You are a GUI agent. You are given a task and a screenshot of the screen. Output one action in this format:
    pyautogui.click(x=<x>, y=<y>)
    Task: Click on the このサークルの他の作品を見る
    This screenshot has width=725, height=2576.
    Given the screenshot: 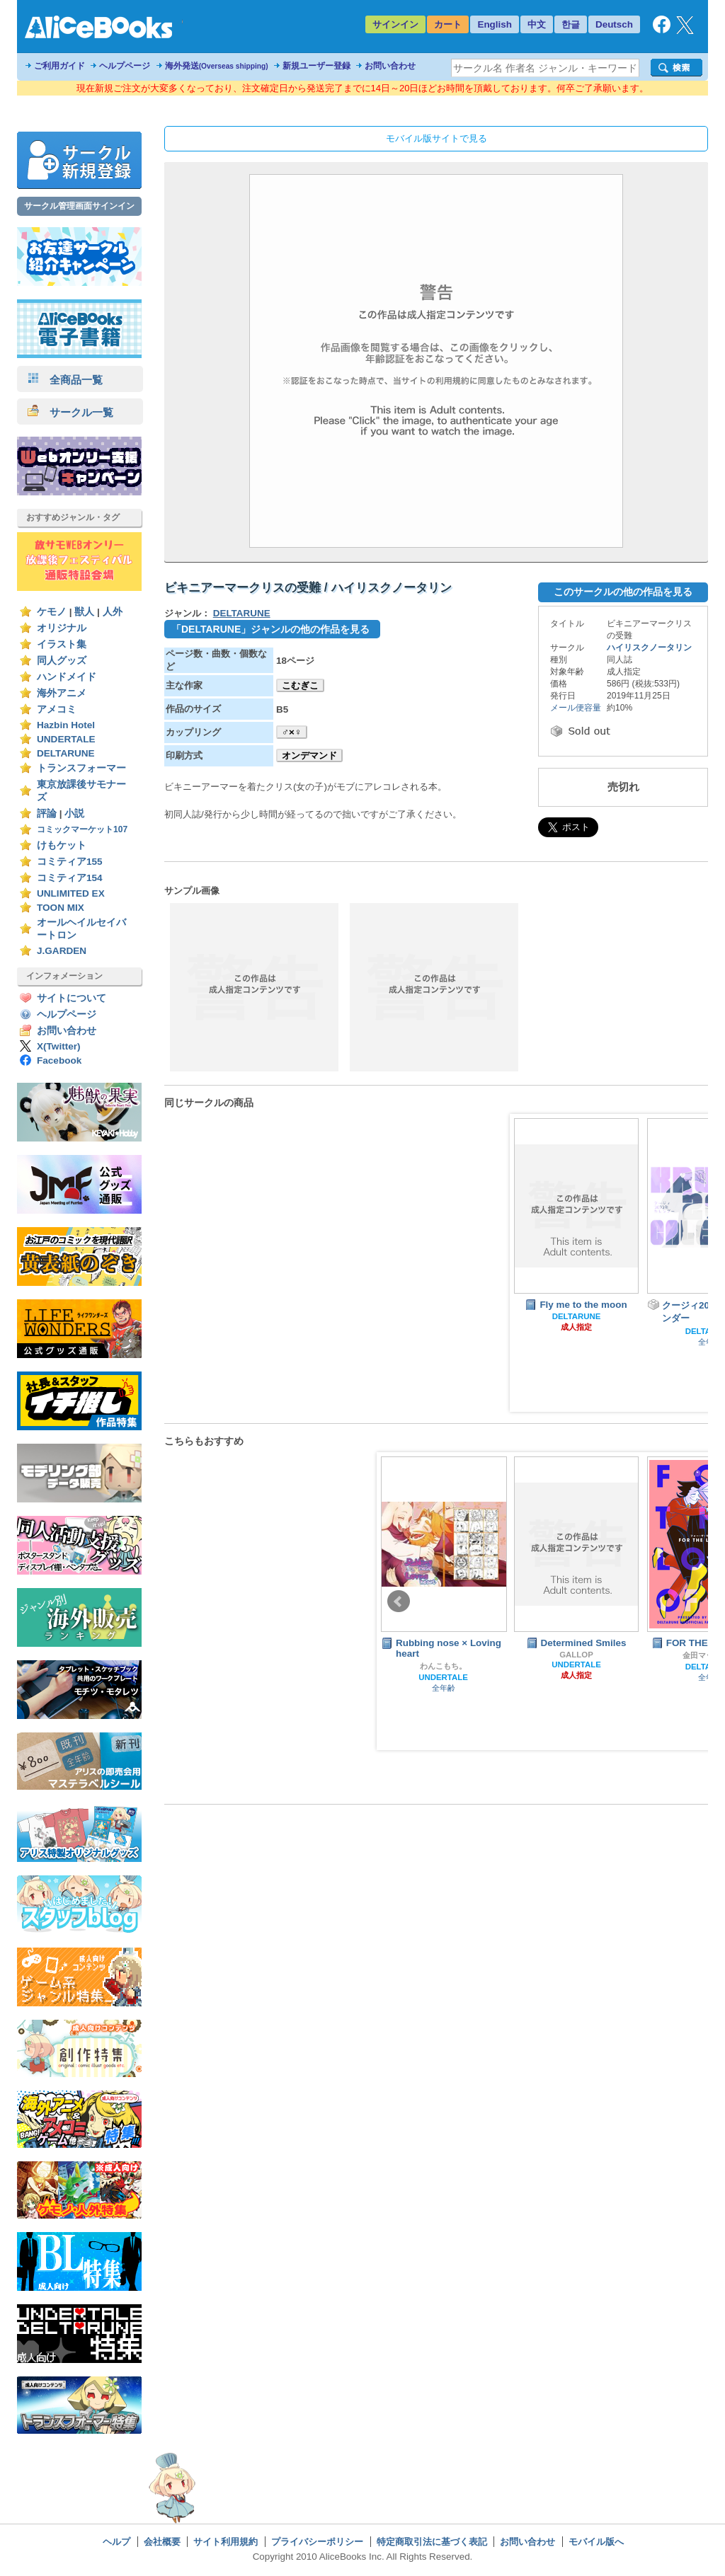 What is the action you would take?
    pyautogui.click(x=623, y=591)
    